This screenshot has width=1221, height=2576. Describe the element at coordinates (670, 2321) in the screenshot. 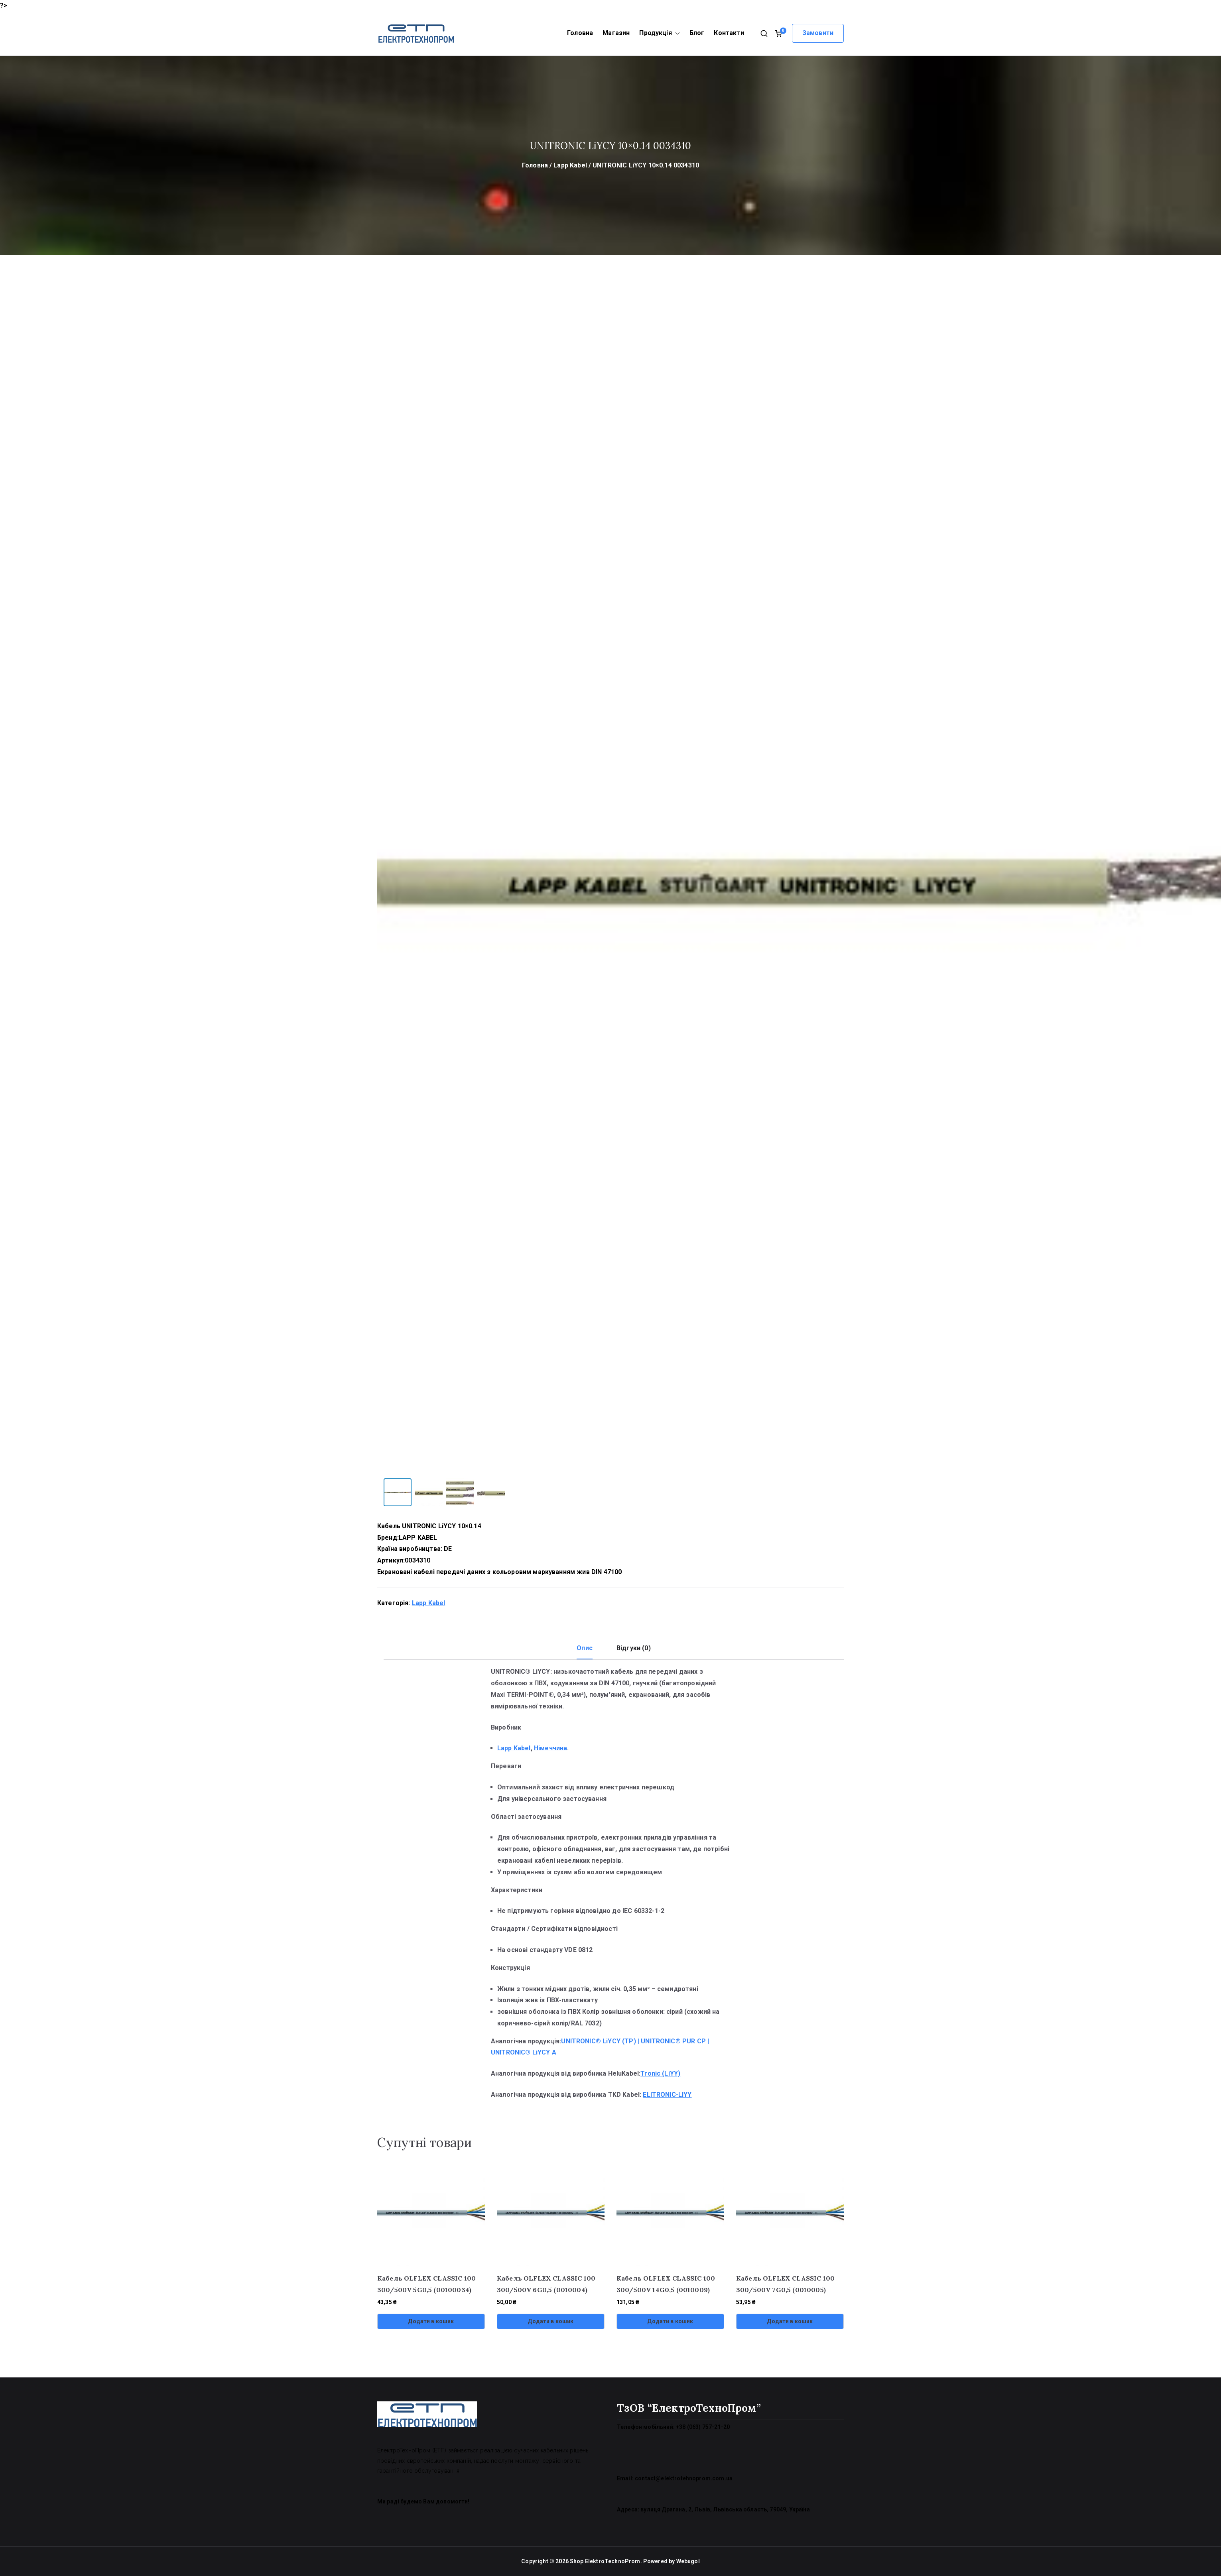

I see `Додати в кошик [Додати в кошик: “Кабель OLFLEX CLASSIC 100 300/500V 14G0,5 (0010009)”]` at that location.